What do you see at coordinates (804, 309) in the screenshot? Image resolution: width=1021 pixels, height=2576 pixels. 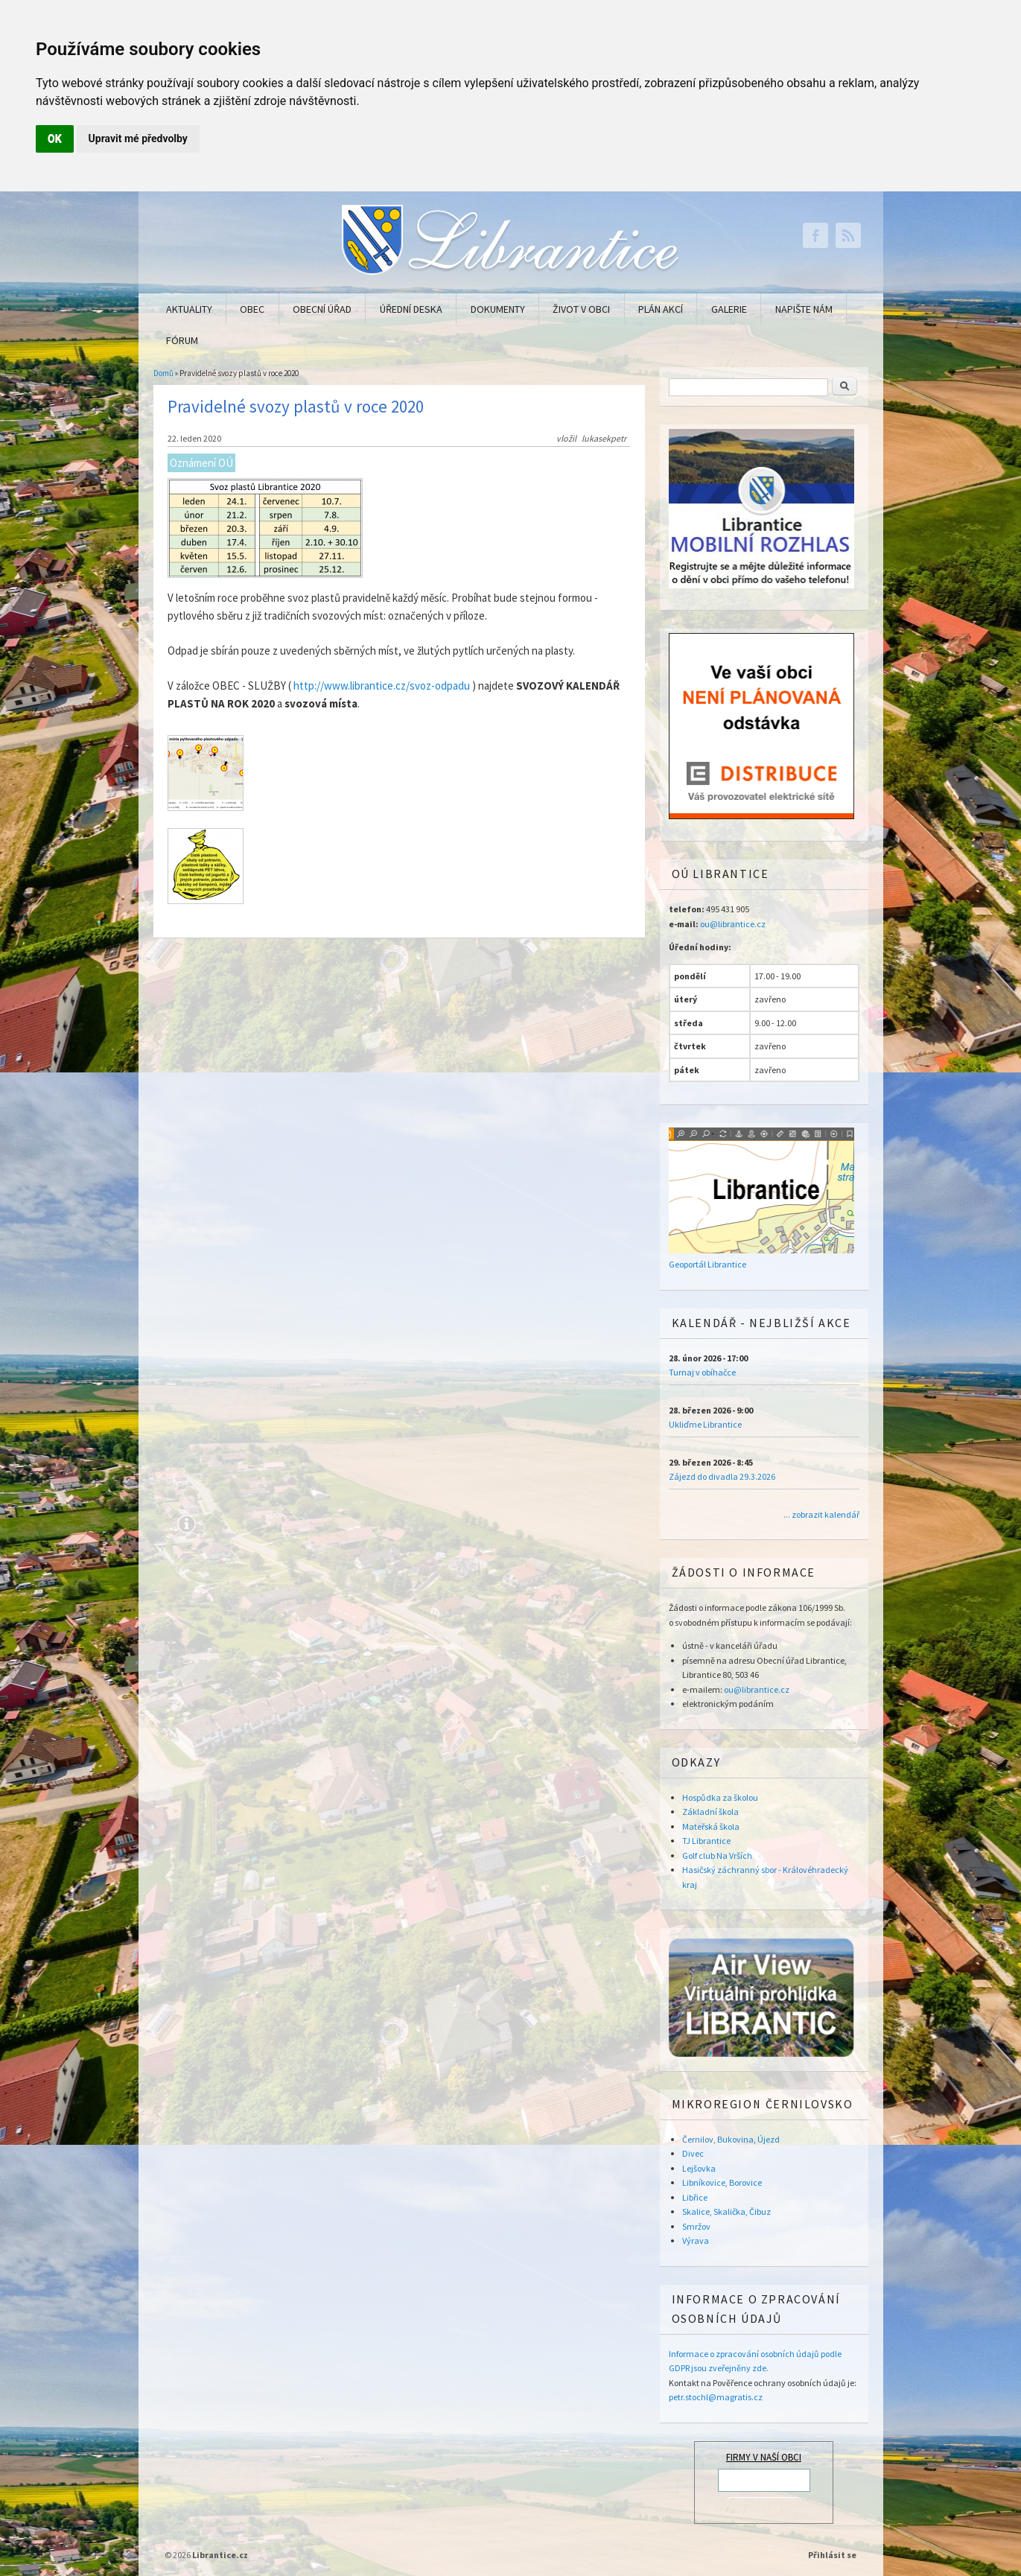 I see `Napište nám` at bounding box center [804, 309].